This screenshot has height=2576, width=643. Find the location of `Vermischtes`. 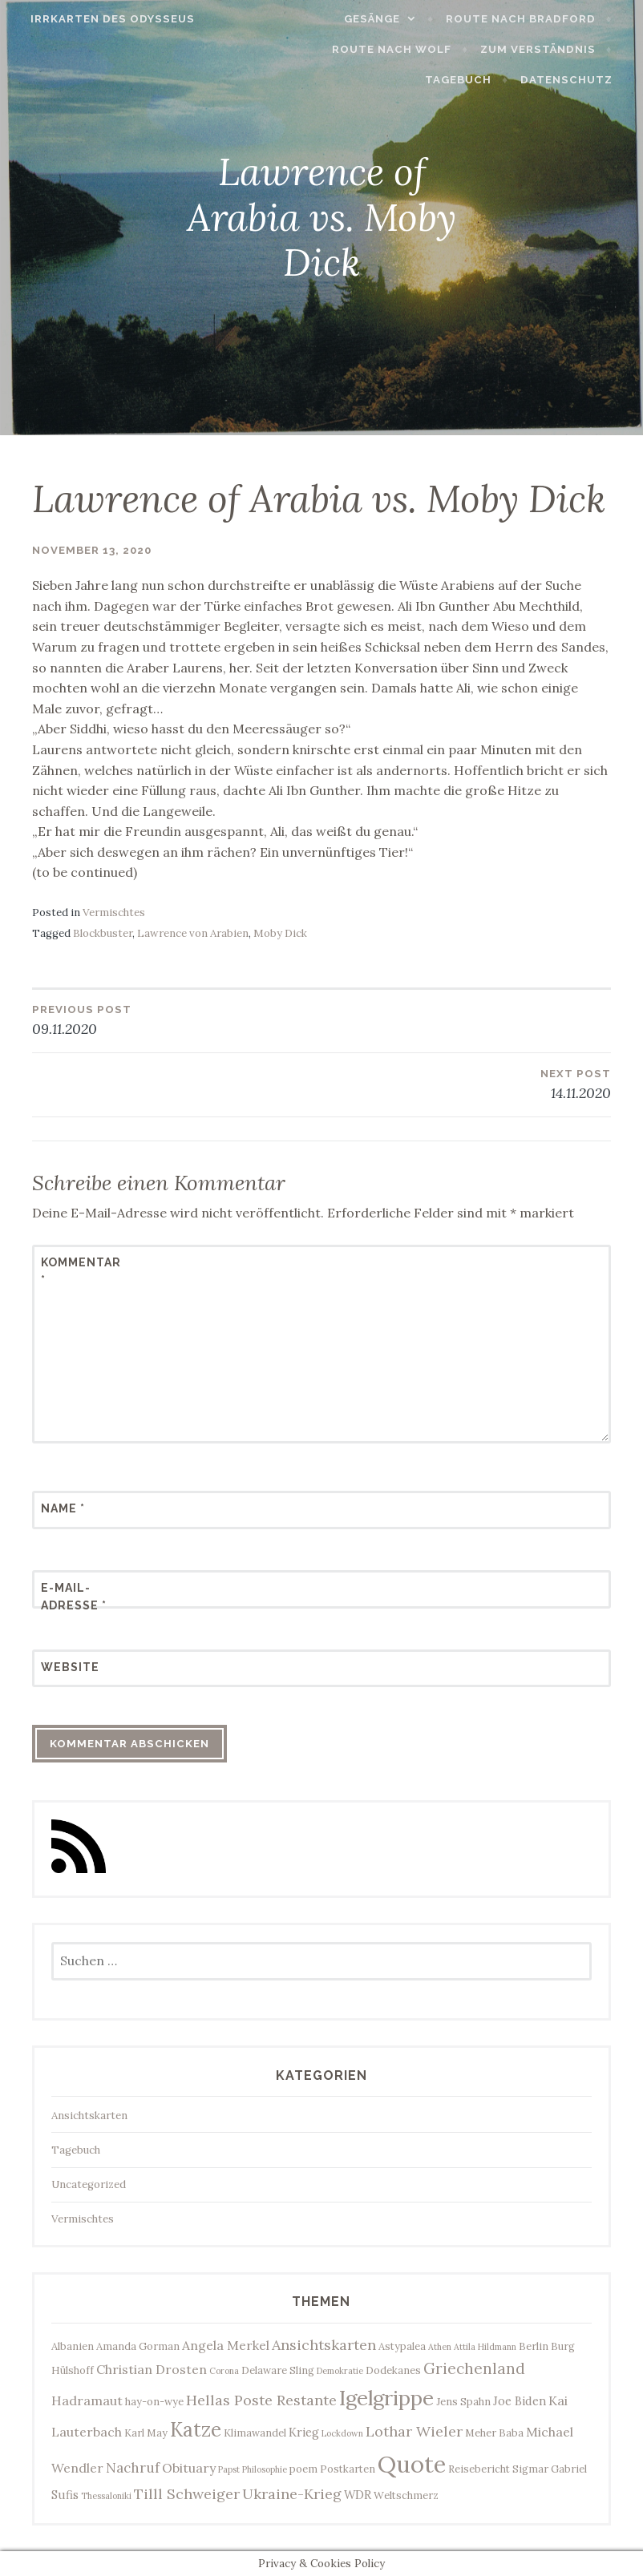

Vermischtes is located at coordinates (114, 912).